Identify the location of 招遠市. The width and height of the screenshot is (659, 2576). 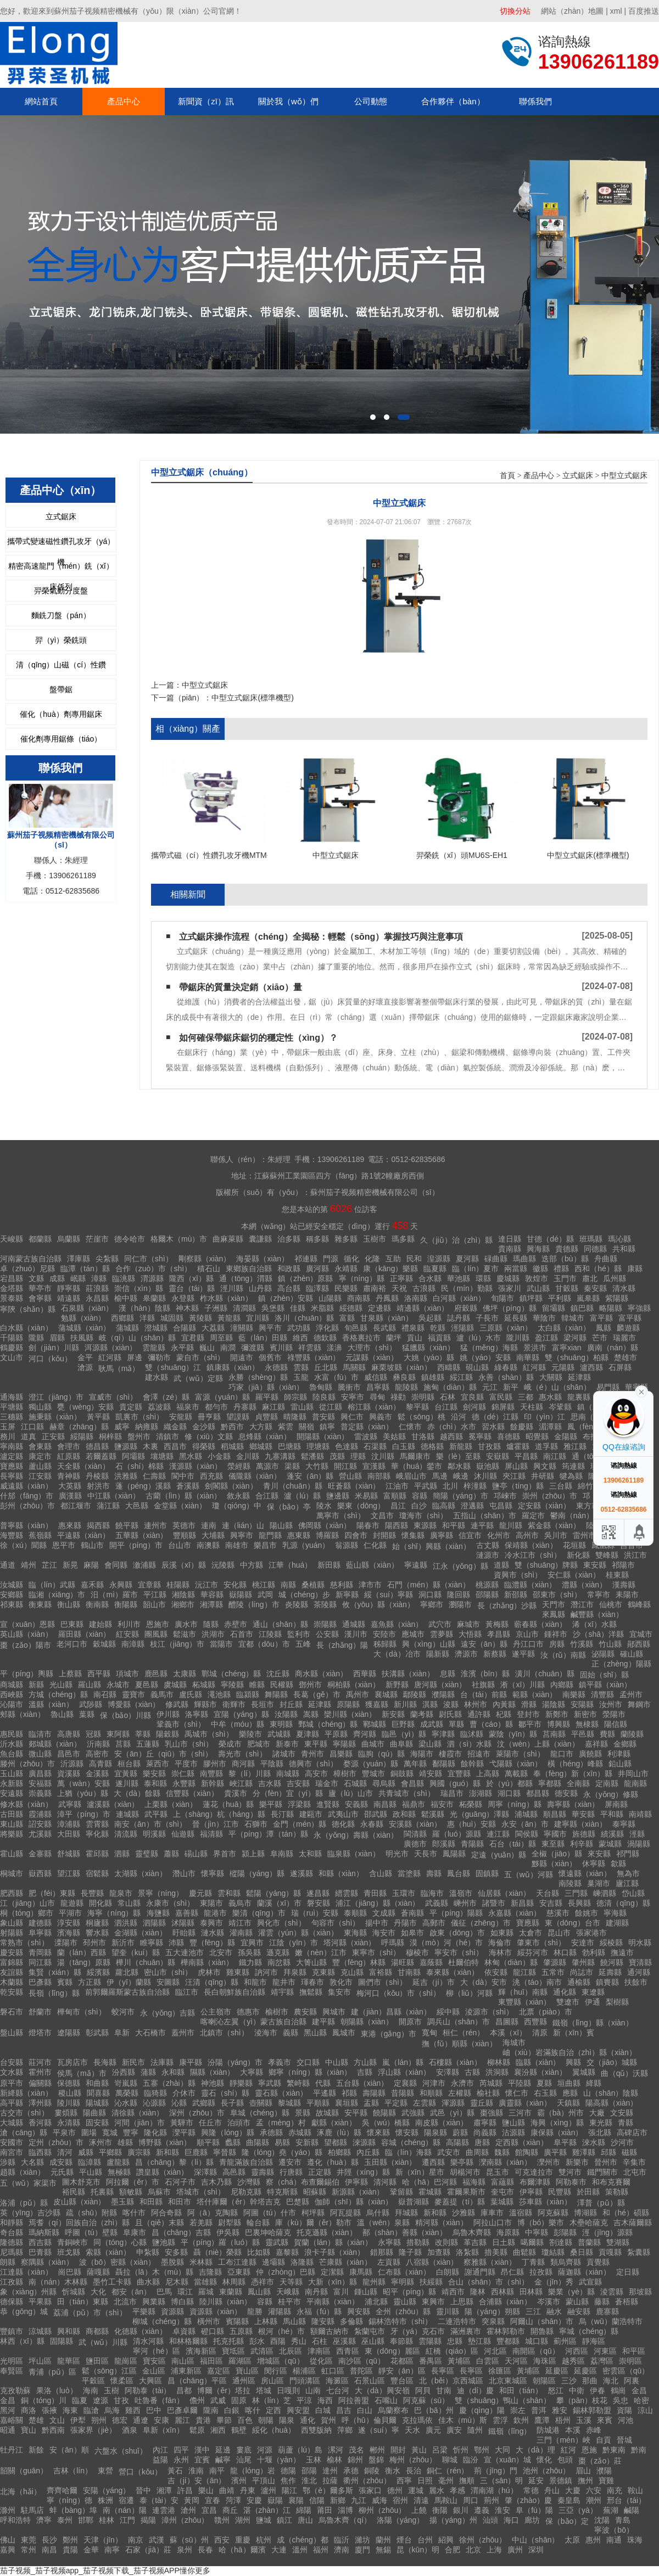
(478, 1753).